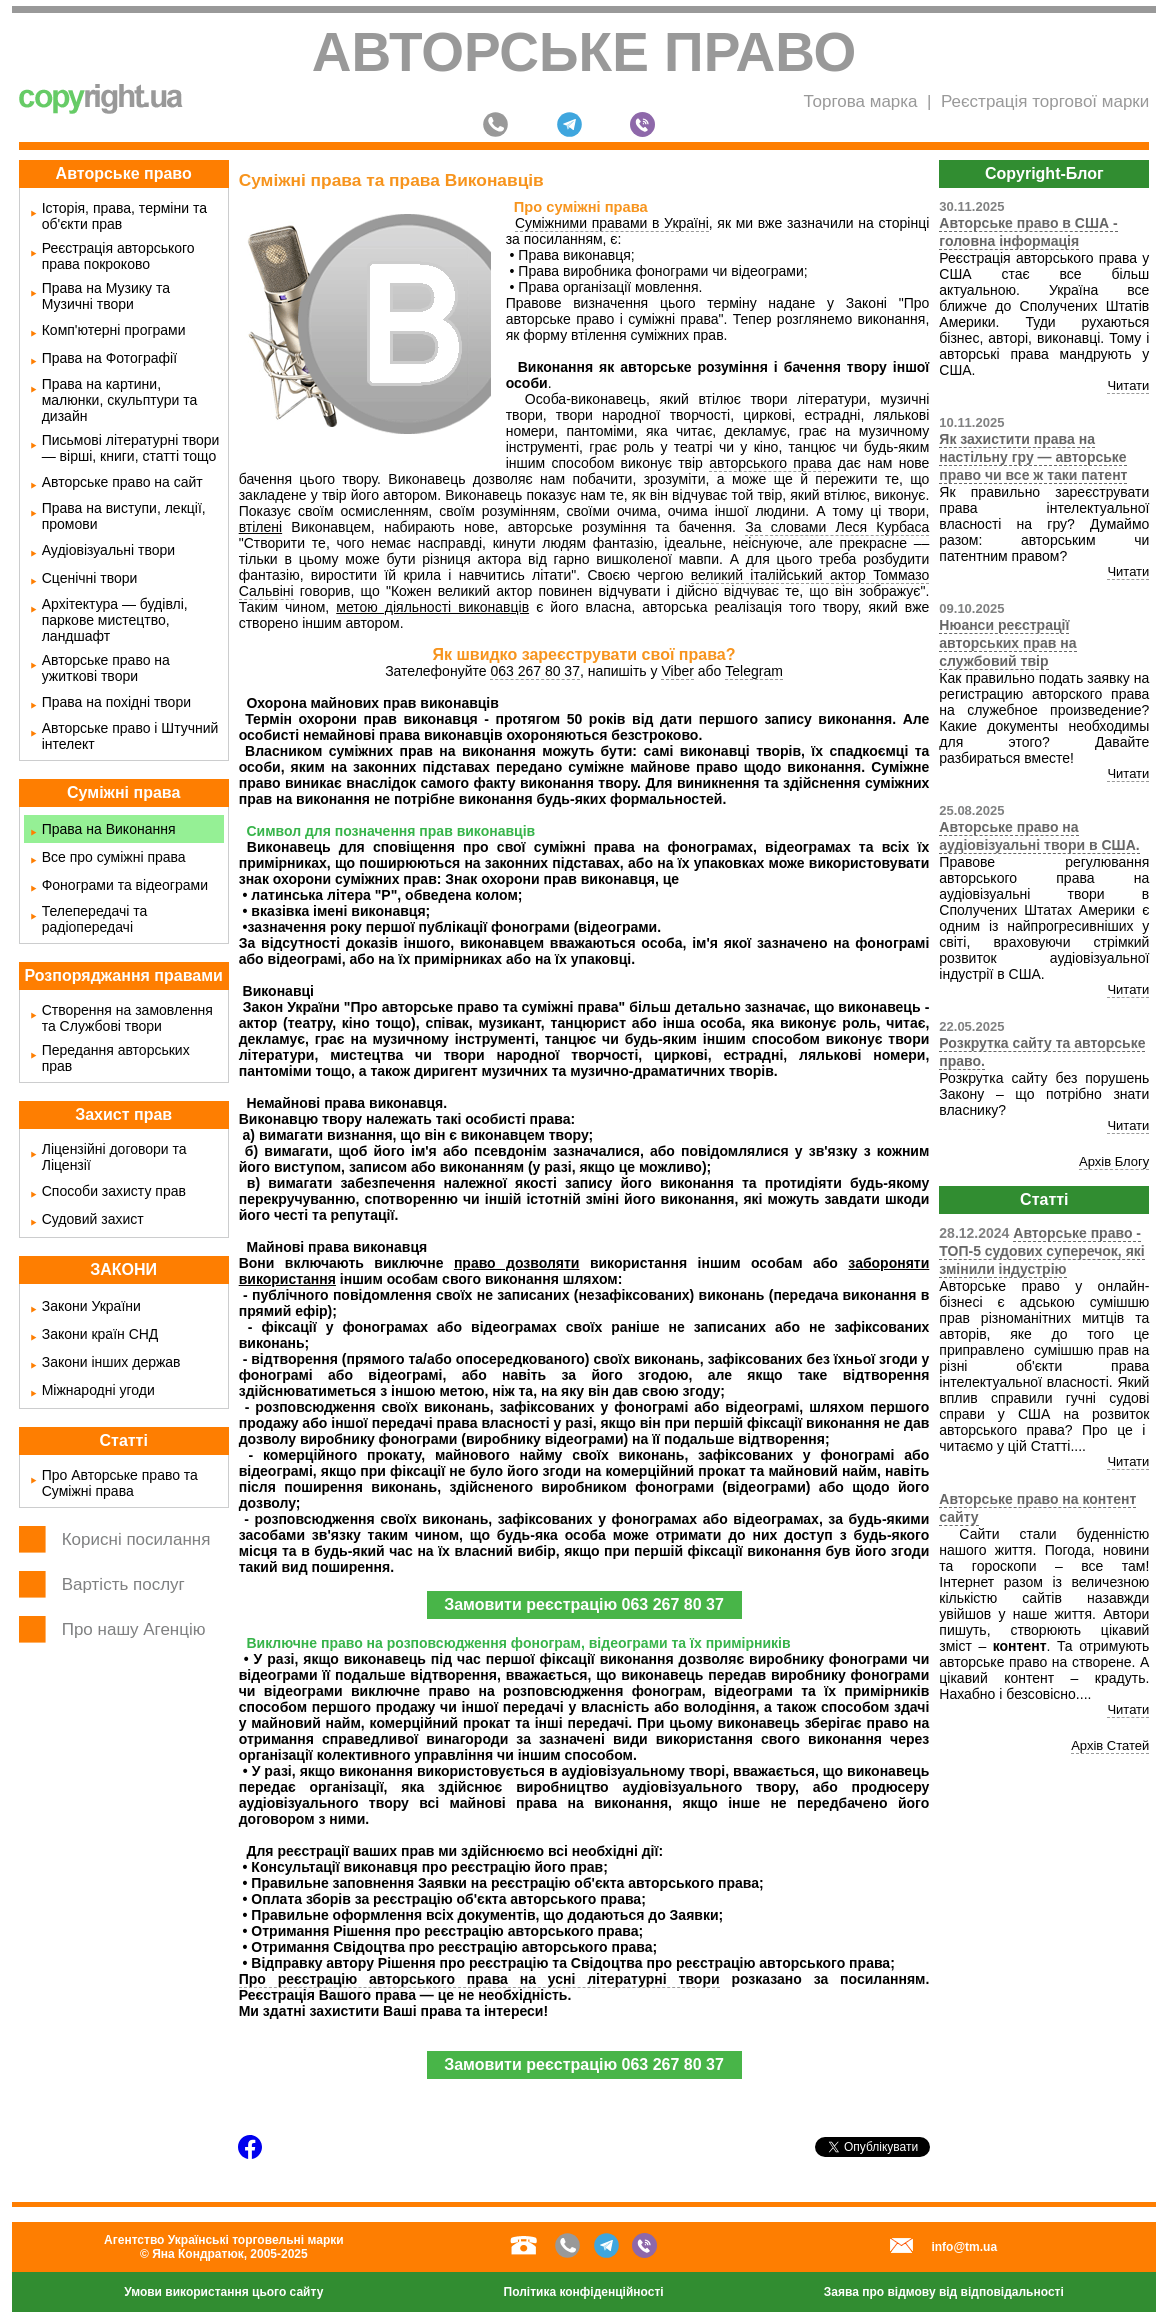  What do you see at coordinates (535, 671) in the screenshot?
I see `063 267 80 37` at bounding box center [535, 671].